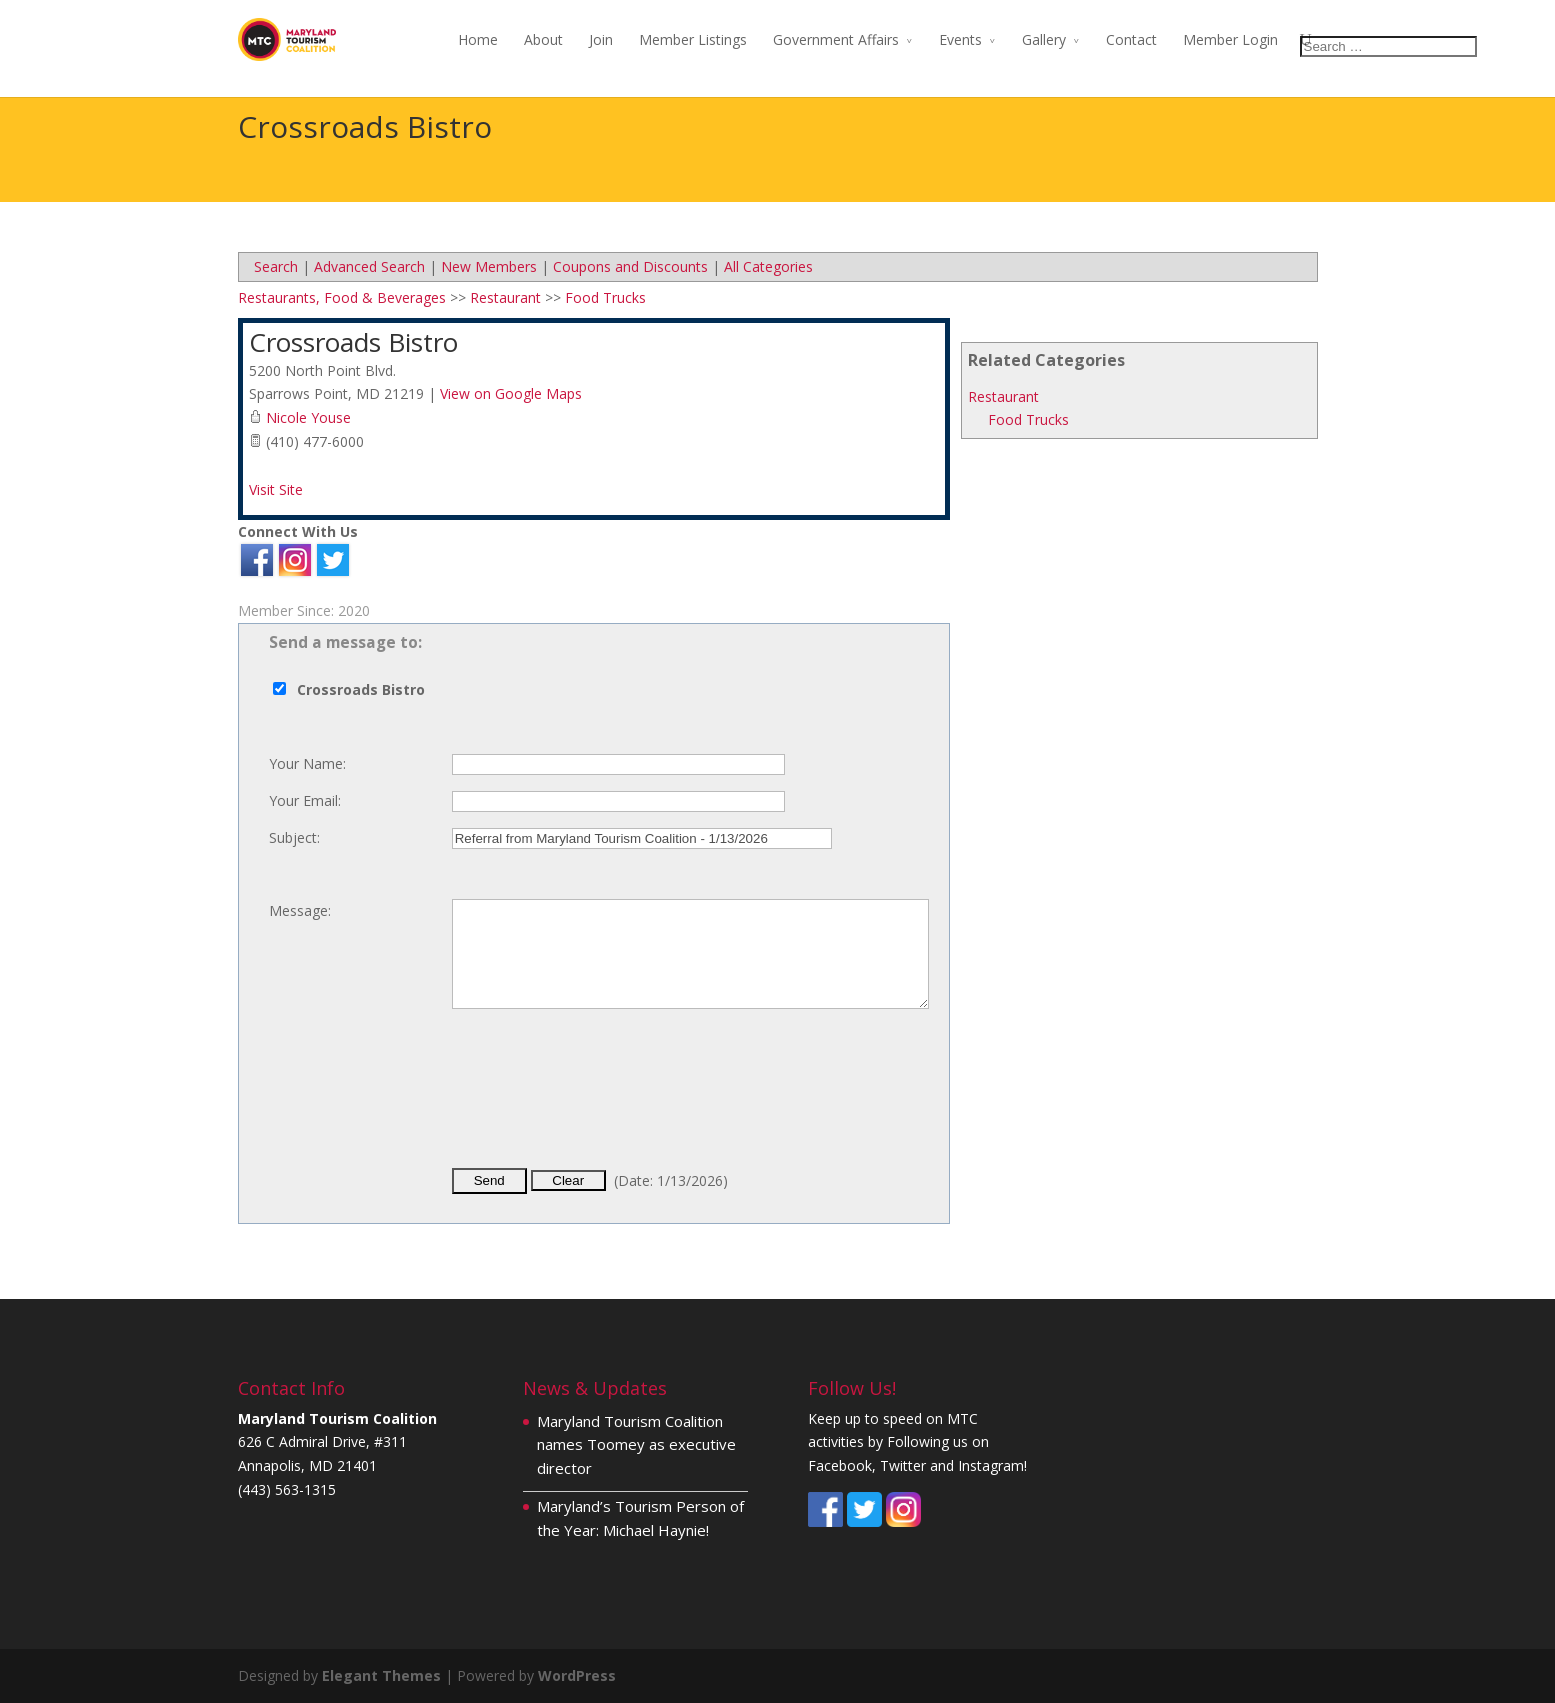 The height and width of the screenshot is (1703, 1555). I want to click on Government Affairs, so click(836, 39).